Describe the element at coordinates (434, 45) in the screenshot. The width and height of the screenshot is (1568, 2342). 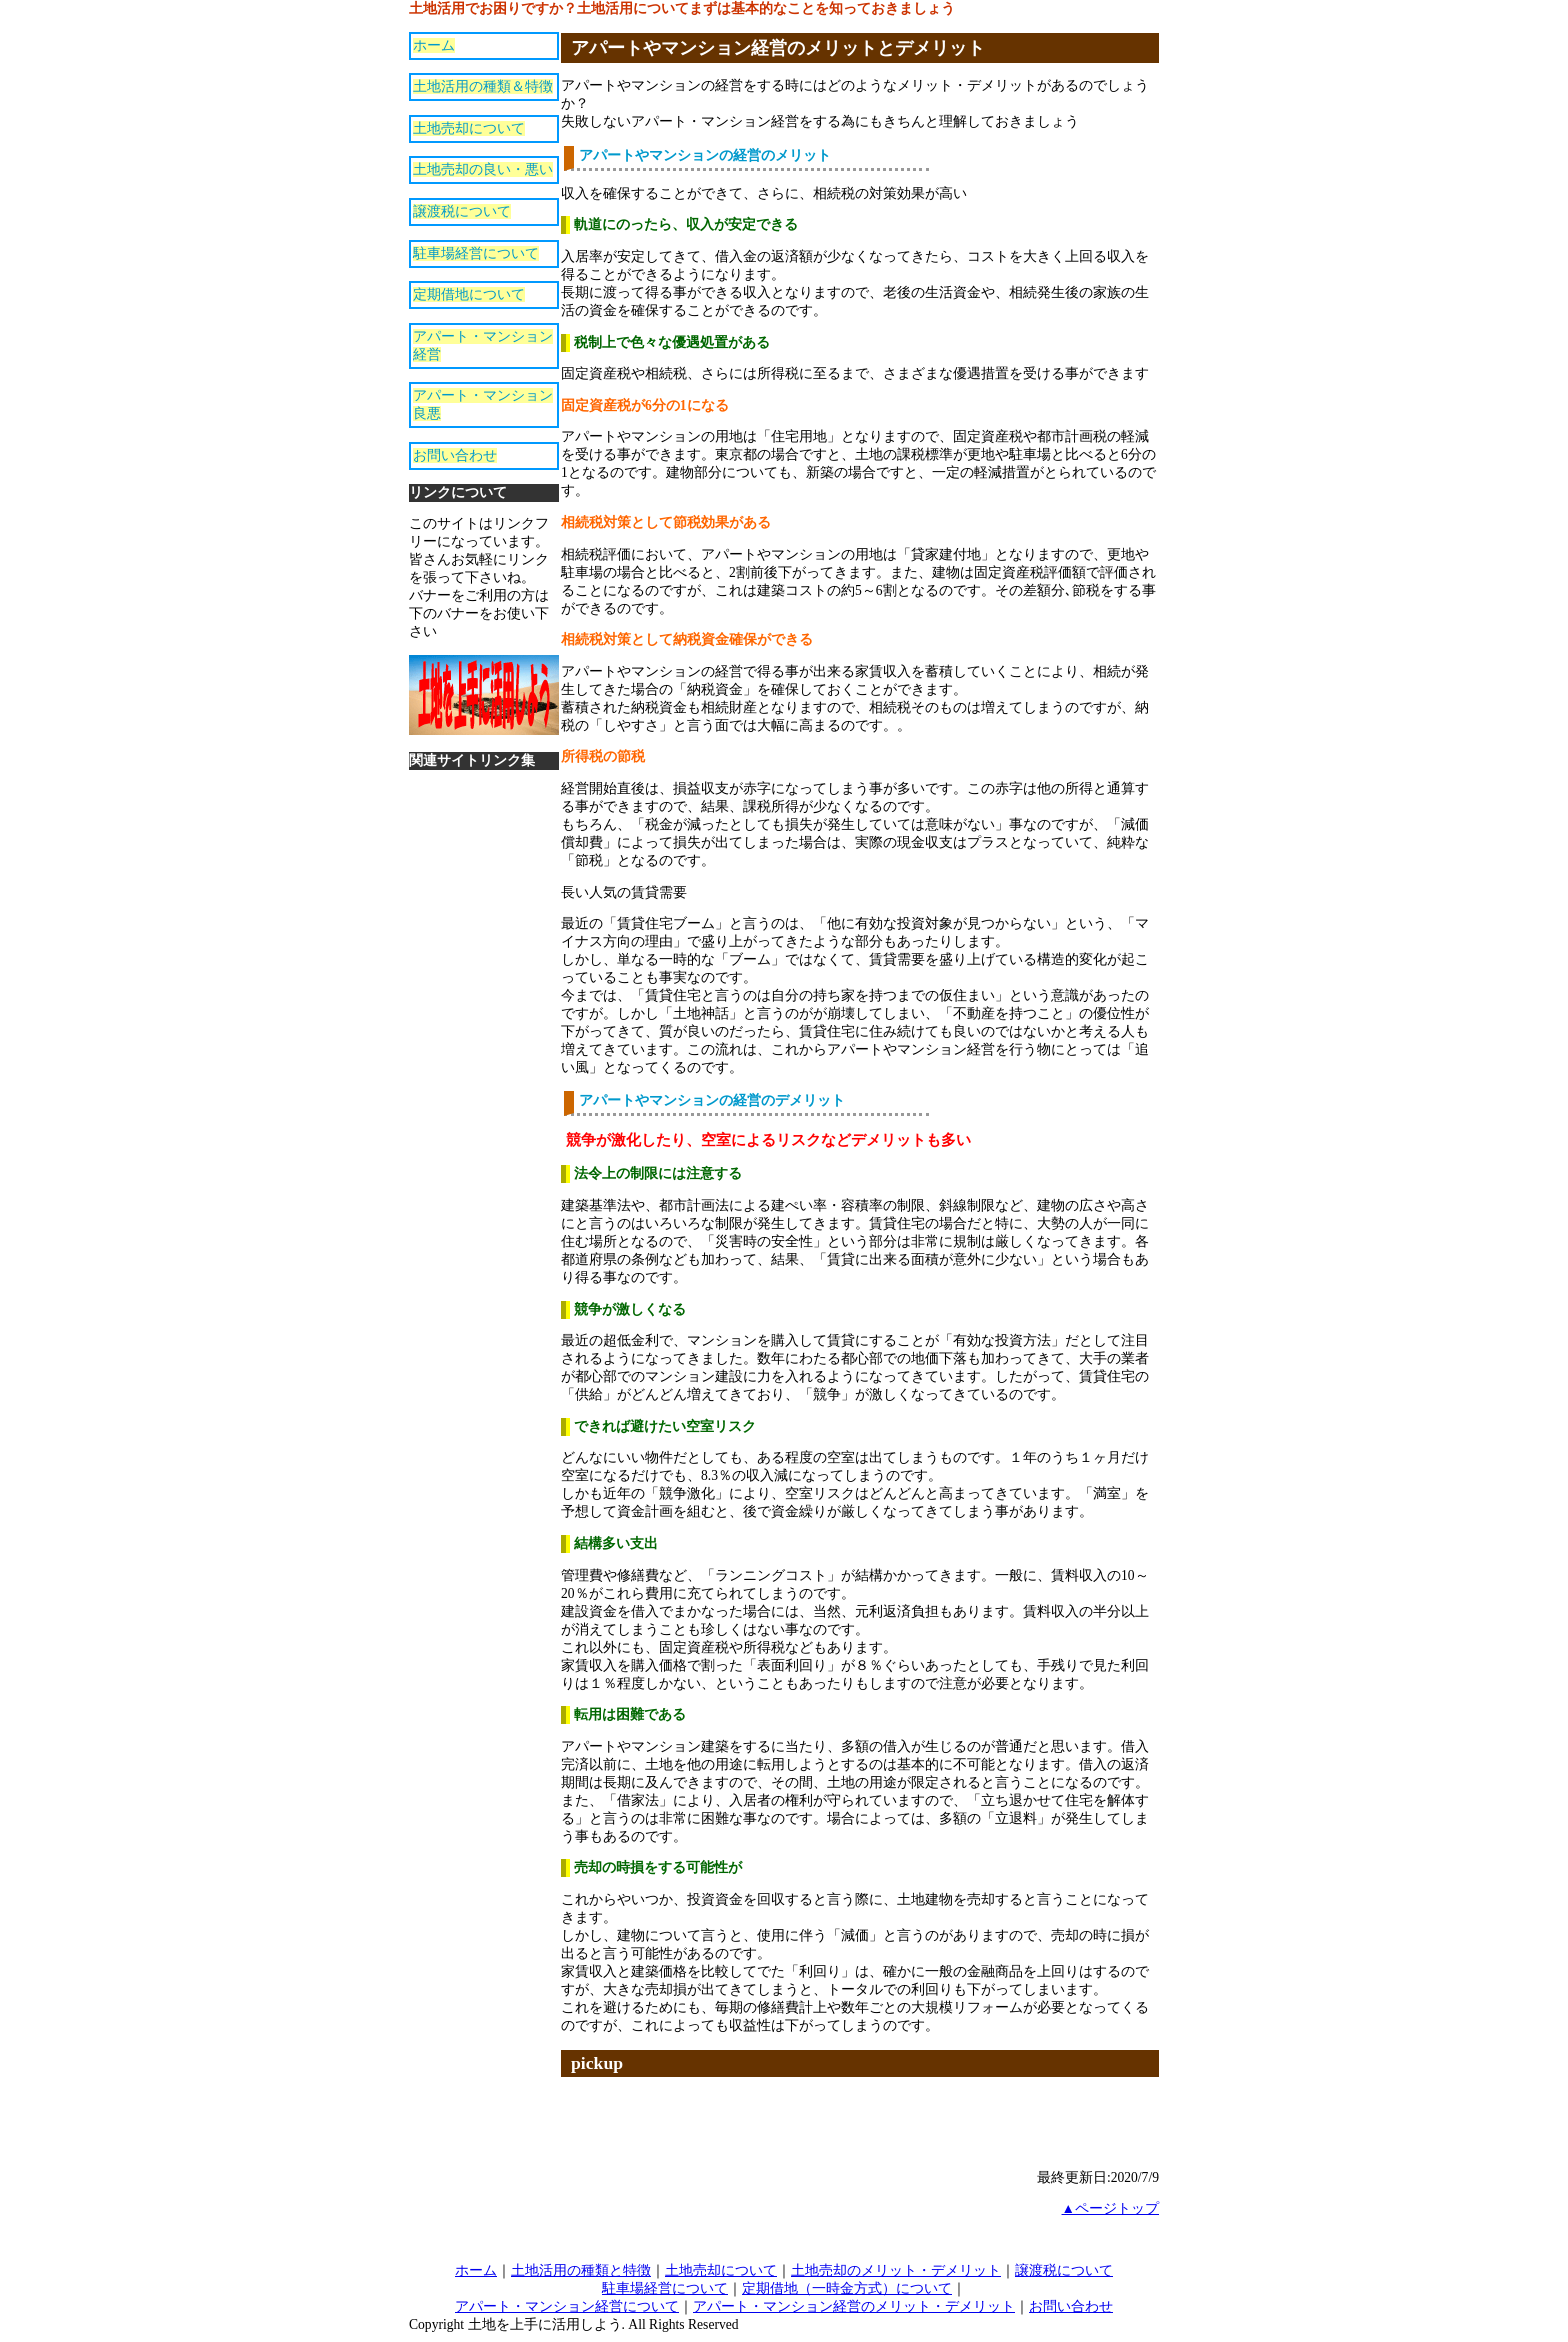
I see `ホーム` at that location.